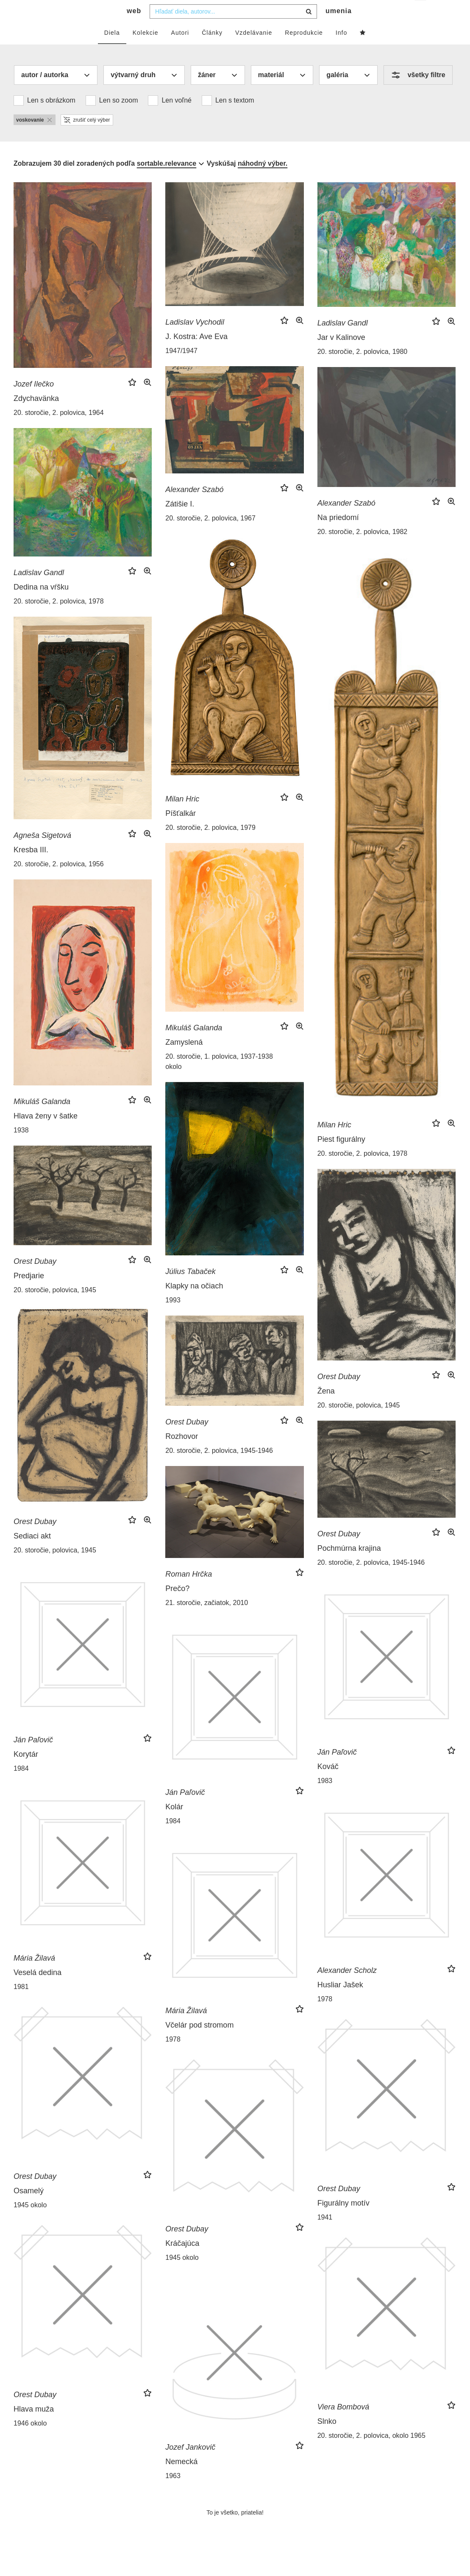 The height and width of the screenshot is (2576, 470). What do you see at coordinates (304, 49) in the screenshot?
I see `Reprodukcie` at bounding box center [304, 49].